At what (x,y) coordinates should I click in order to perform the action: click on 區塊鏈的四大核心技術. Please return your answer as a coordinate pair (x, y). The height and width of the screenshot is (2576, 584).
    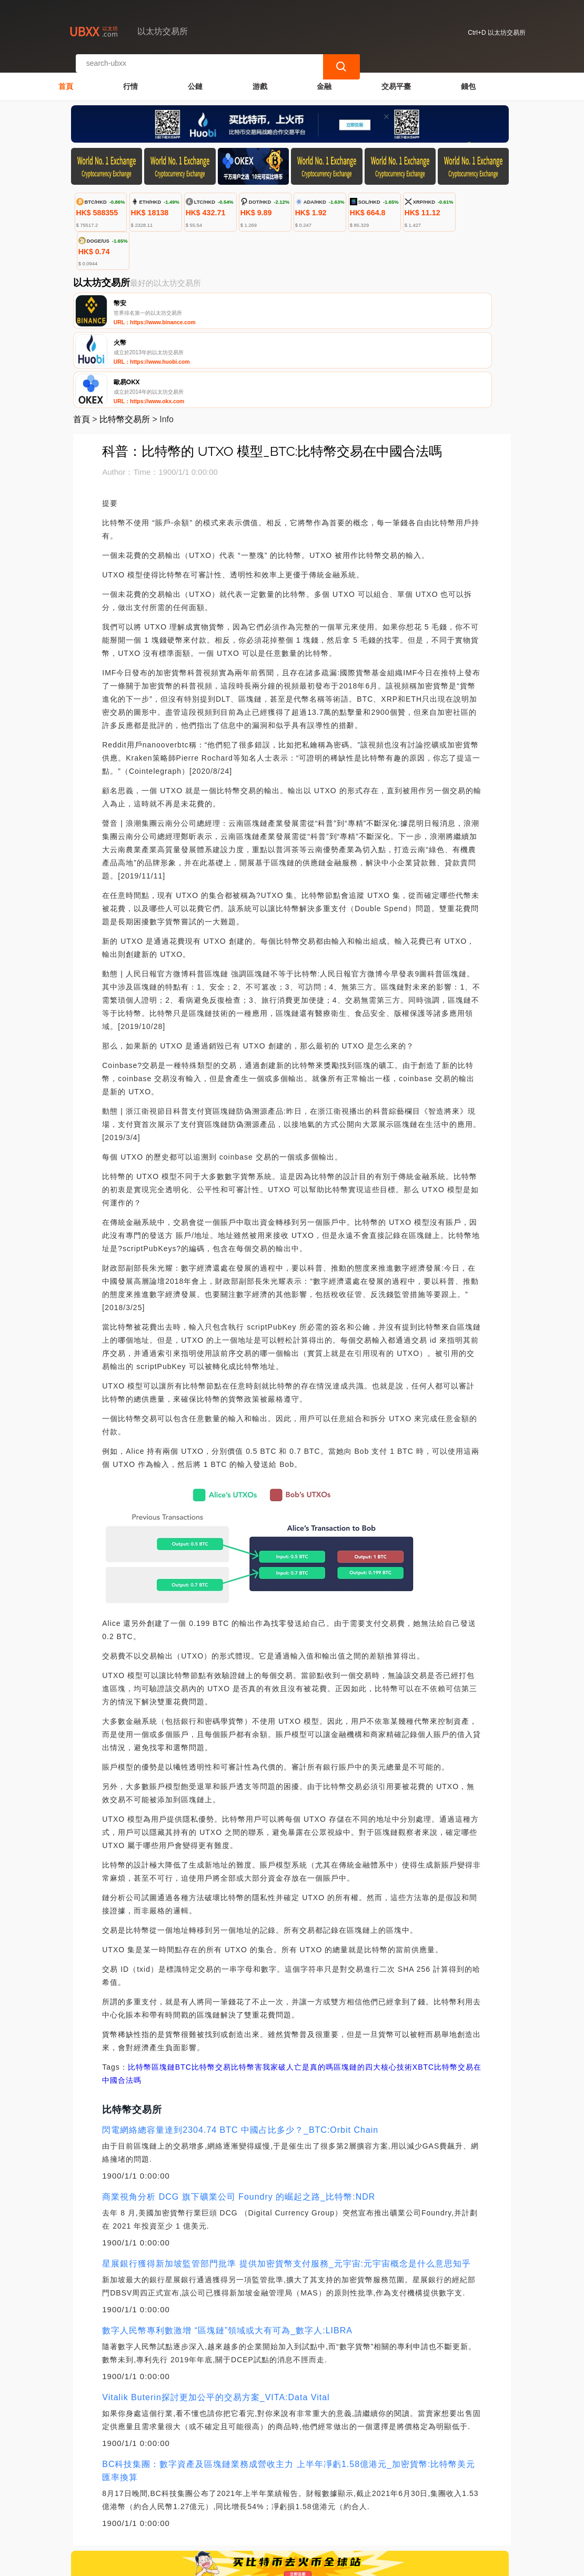
    Looking at the image, I should click on (373, 1987).